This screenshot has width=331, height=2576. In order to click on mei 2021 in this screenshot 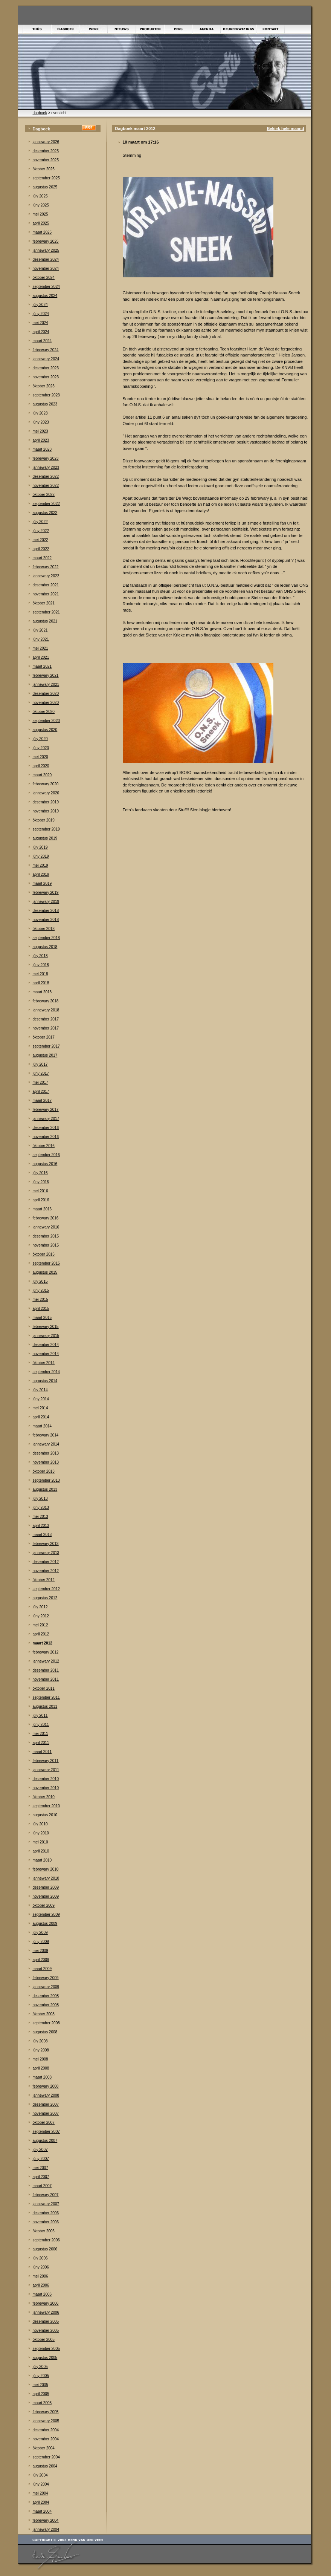, I will do `click(40, 648)`.